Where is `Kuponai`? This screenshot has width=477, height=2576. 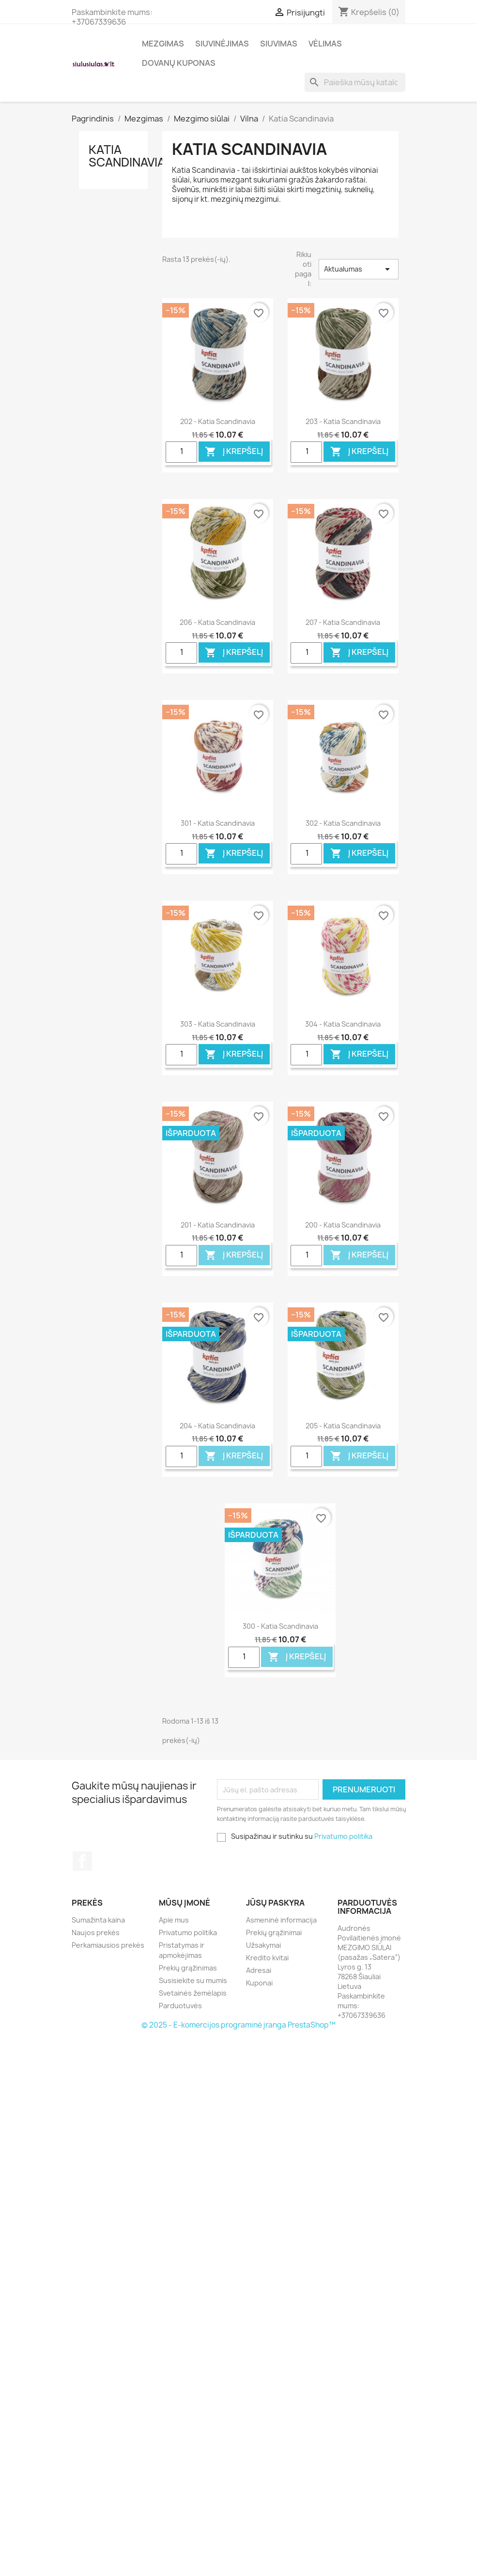
Kuponai is located at coordinates (259, 1982).